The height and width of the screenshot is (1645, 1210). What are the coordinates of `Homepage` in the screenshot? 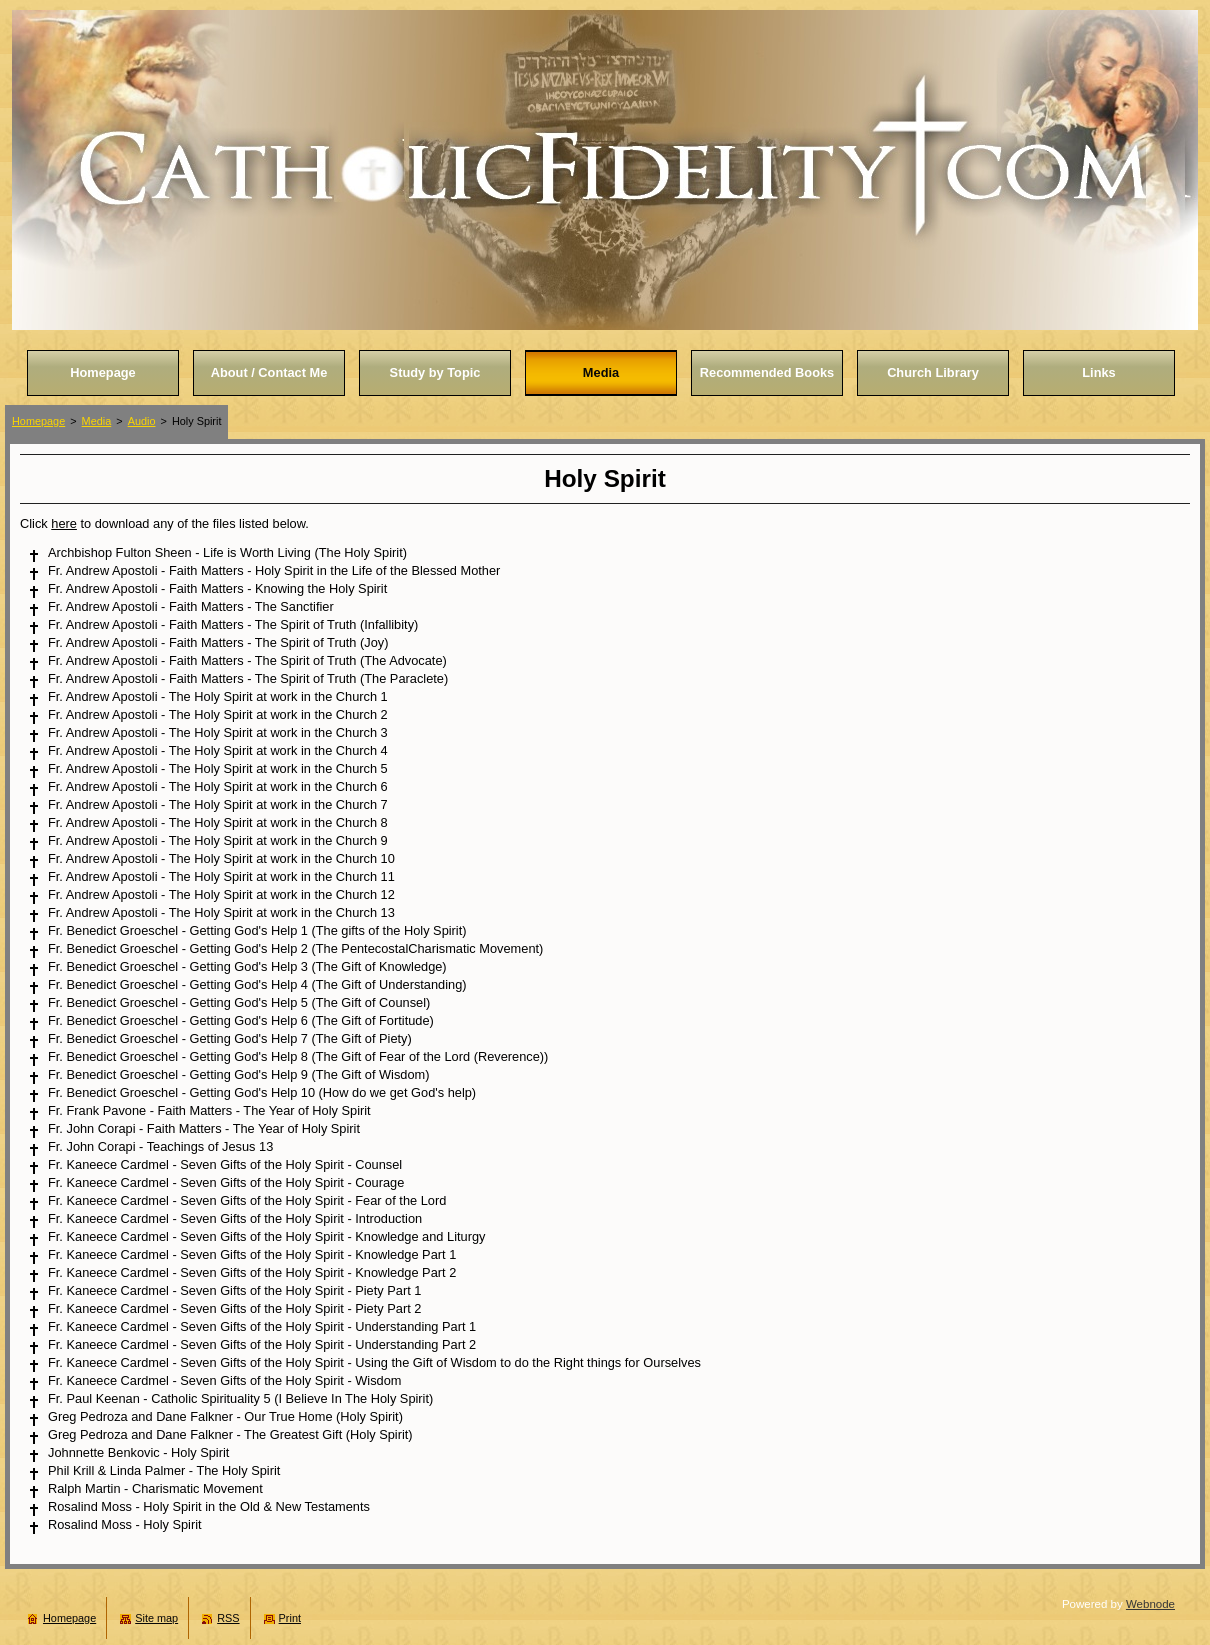 It's located at (38, 421).